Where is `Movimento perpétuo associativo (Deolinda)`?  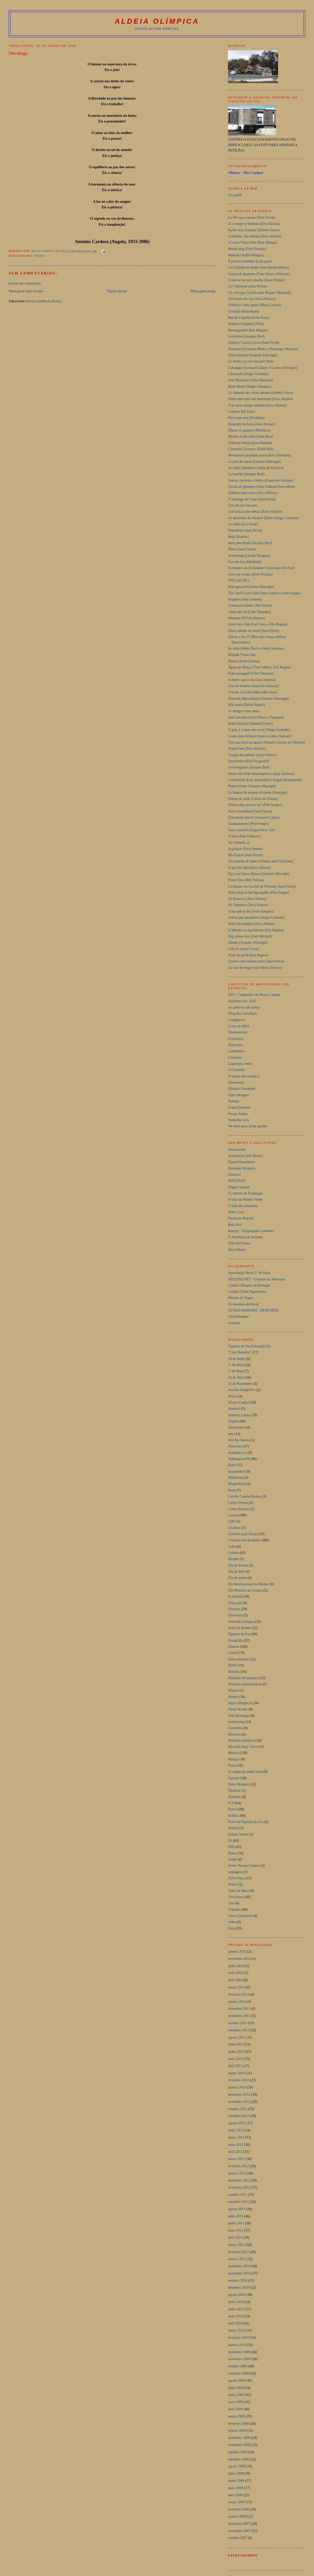
Movimento perpétuo associativo (Deolinda) is located at coordinates (259, 455).